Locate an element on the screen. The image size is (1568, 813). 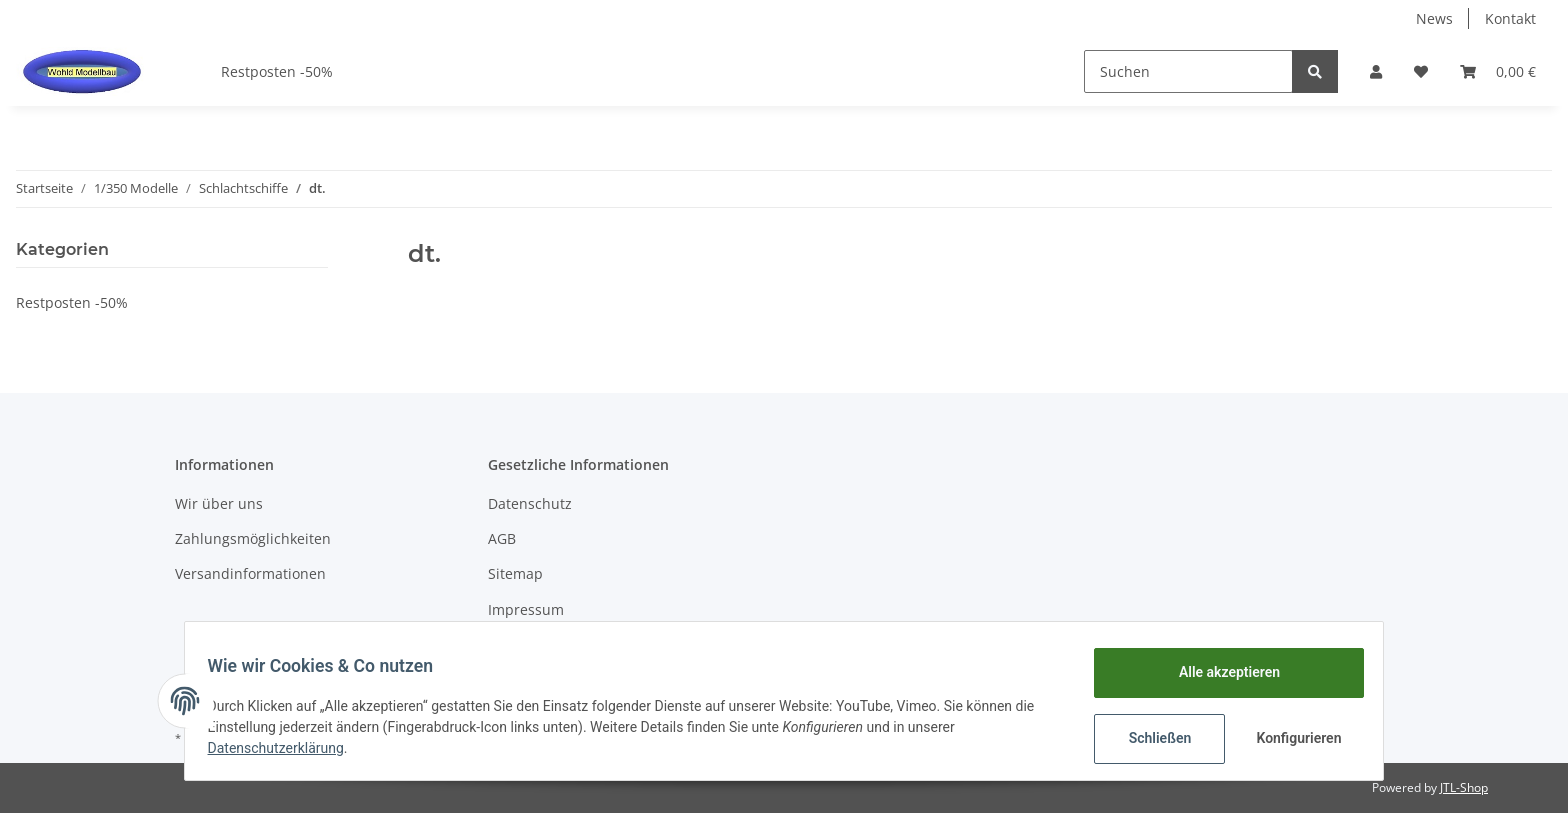
Konfigurieren is located at coordinates (1291, 738).